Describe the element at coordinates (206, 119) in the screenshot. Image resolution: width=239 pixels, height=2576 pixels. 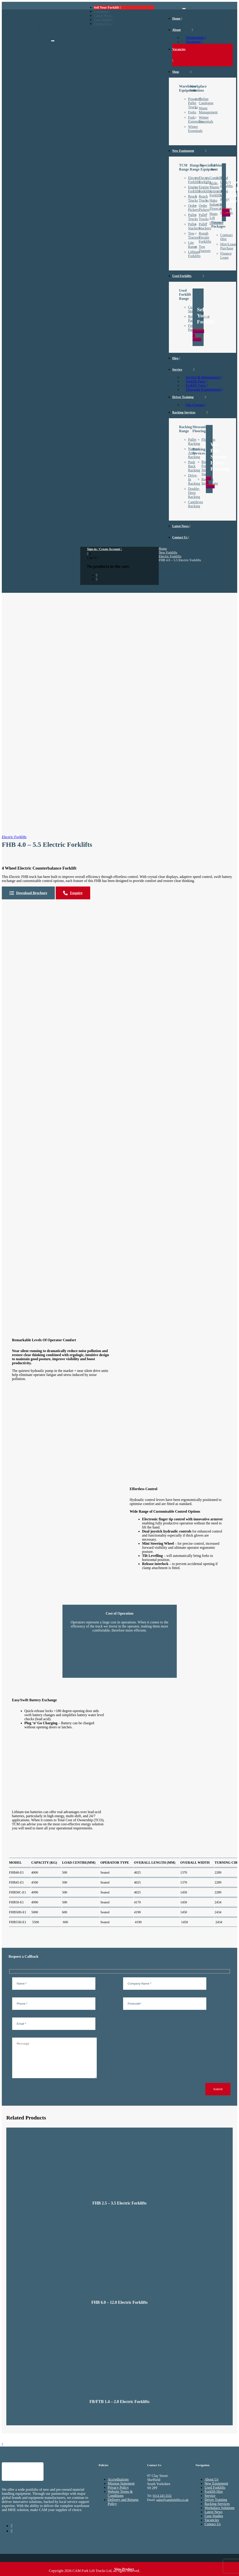
I see `Winter Essentials` at that location.